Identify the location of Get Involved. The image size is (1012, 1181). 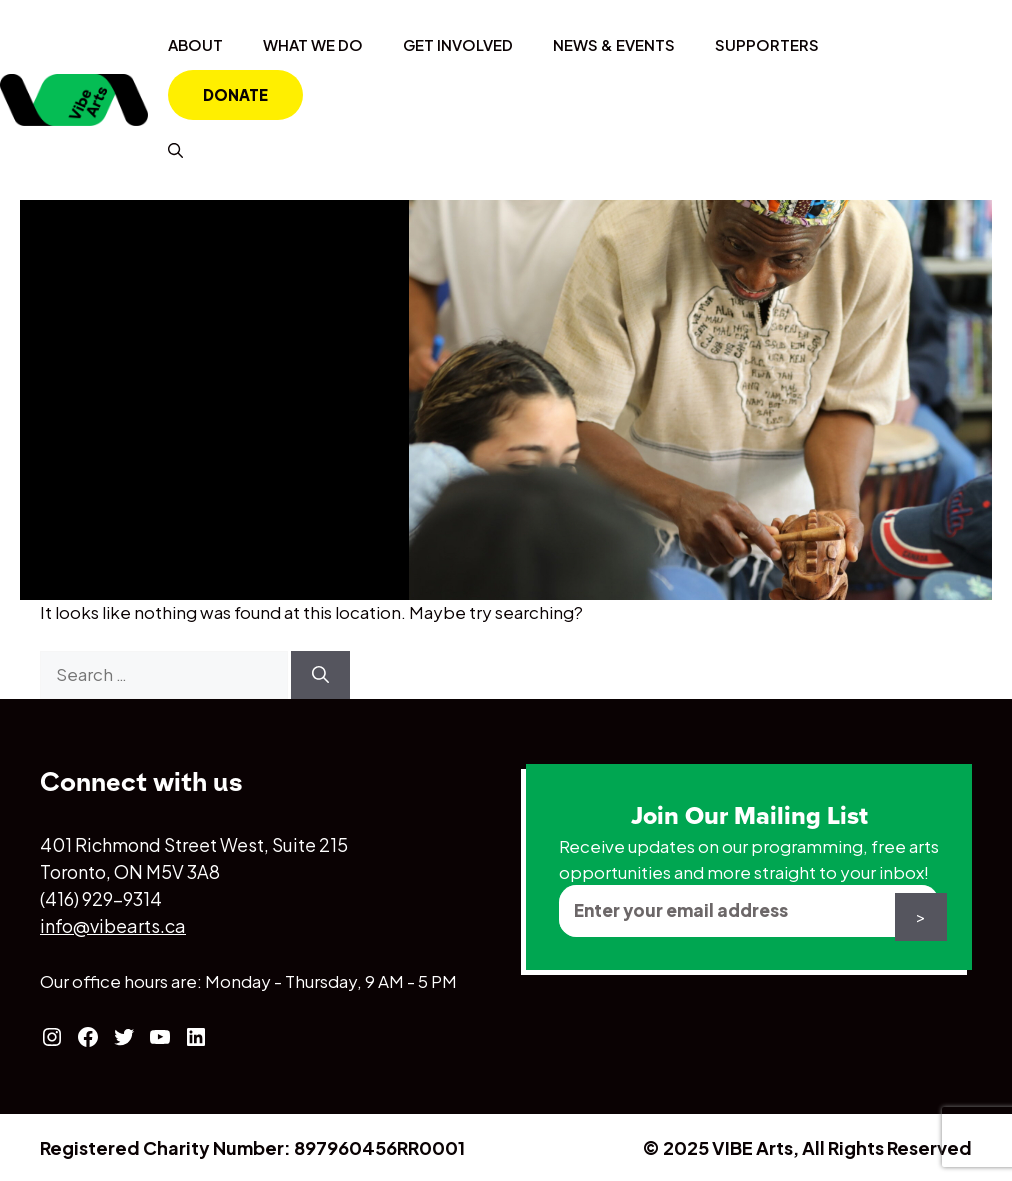
(458, 44).